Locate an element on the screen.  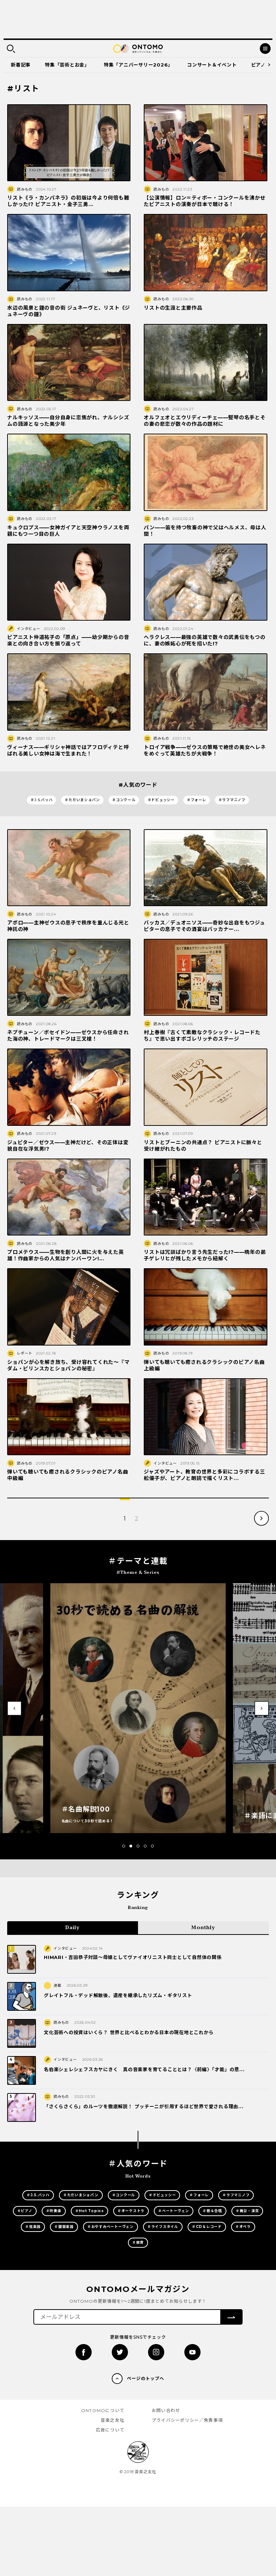
＃吹奏楽 is located at coordinates (53, 2211).